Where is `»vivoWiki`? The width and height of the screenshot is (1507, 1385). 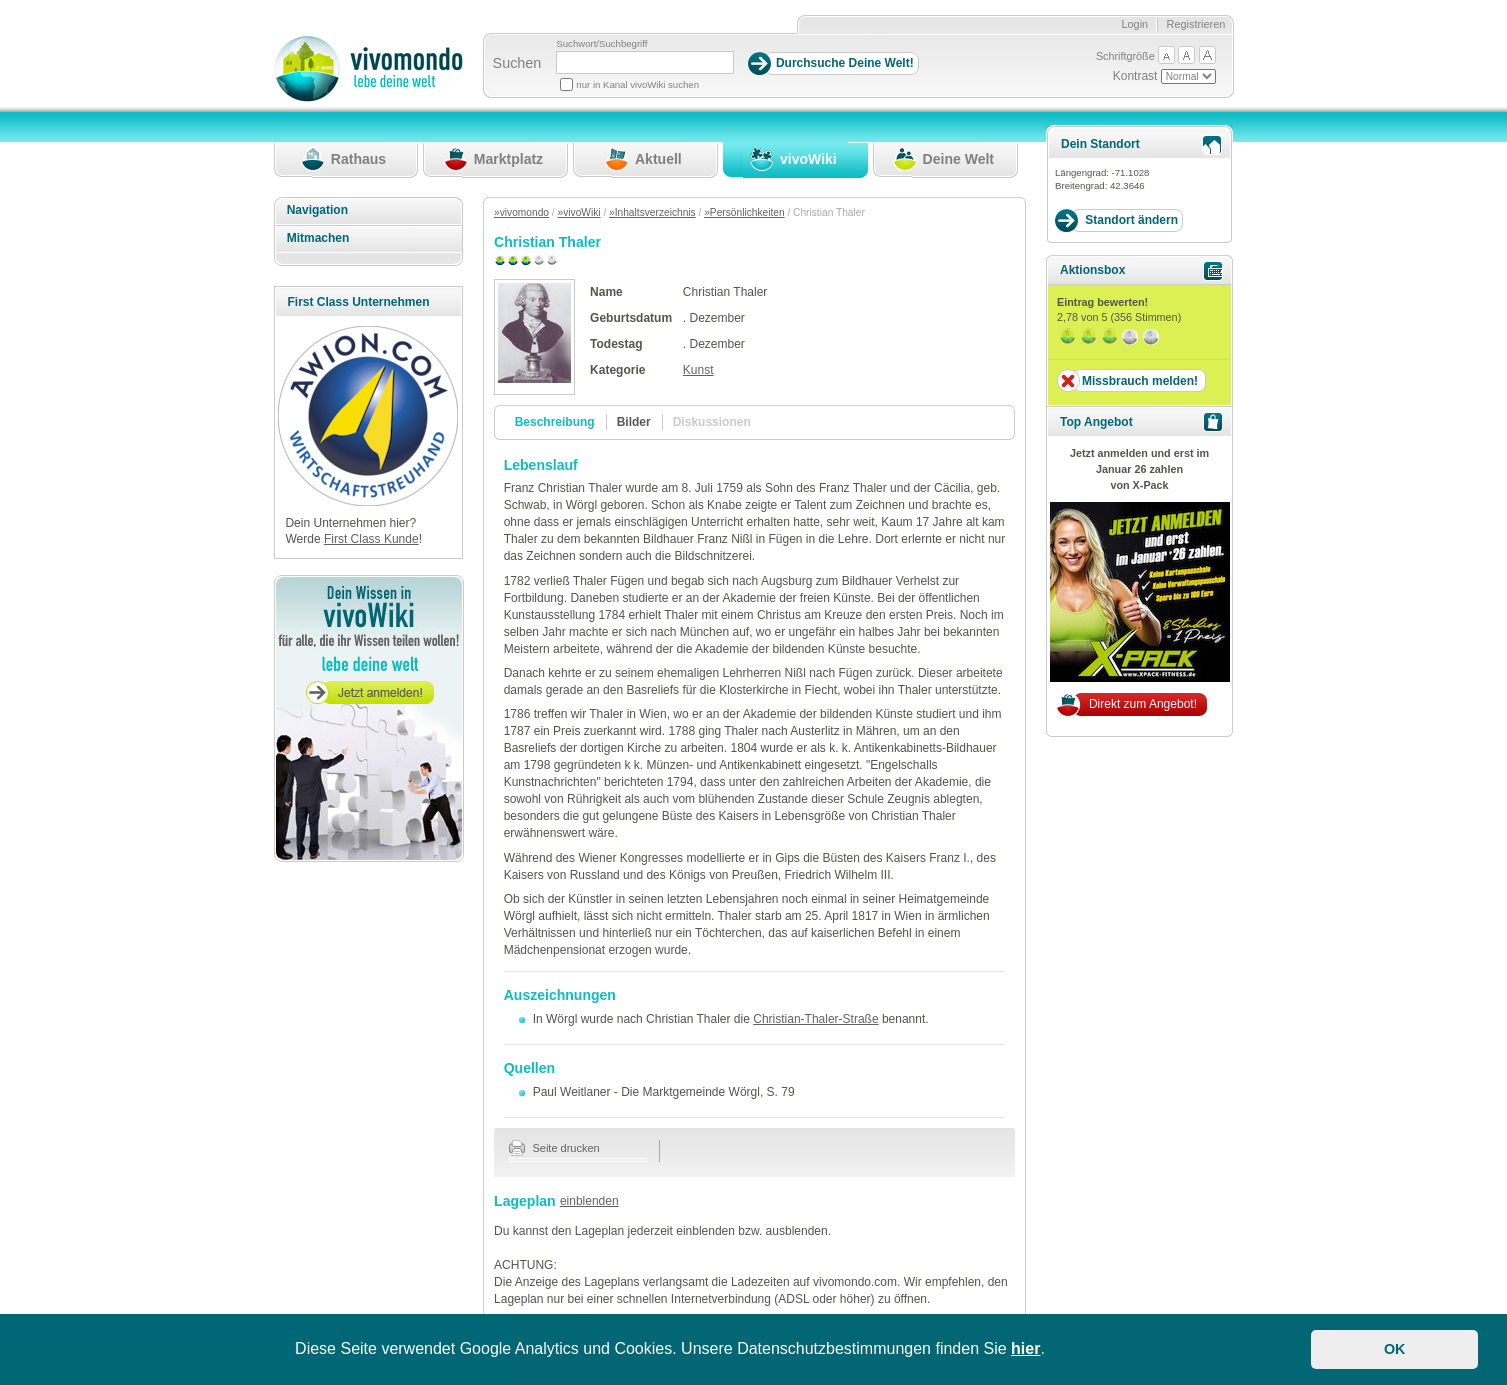
»vivoWiki is located at coordinates (579, 212).